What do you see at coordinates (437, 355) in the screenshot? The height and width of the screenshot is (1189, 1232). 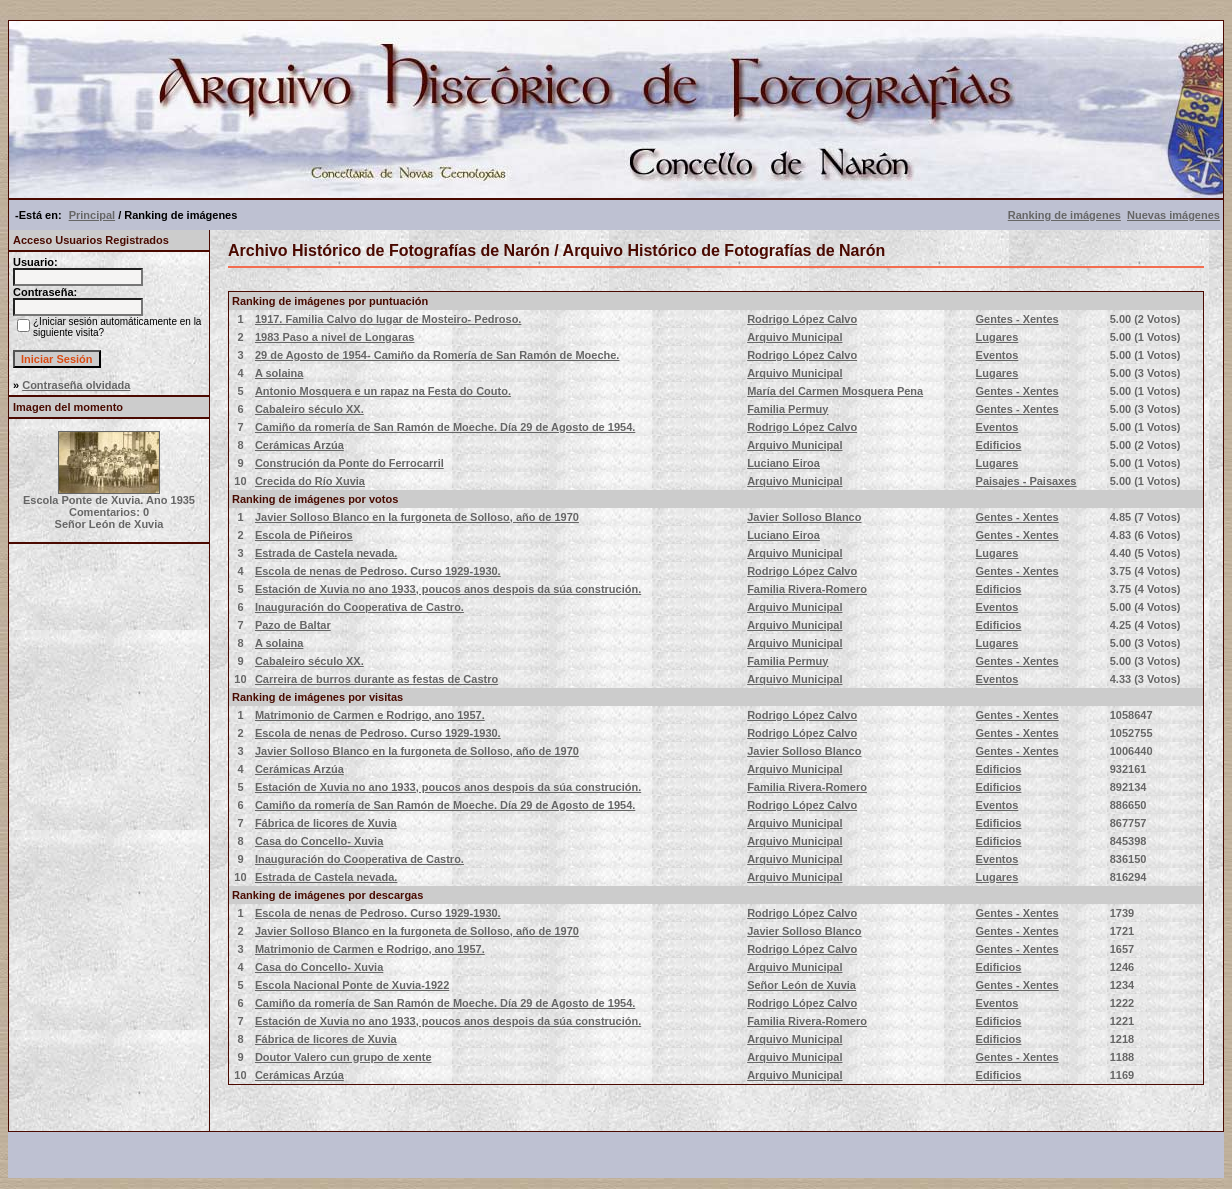 I see `29 de Agosto de 1954- Camiño da Romería de San Ramón de Moeche.` at bounding box center [437, 355].